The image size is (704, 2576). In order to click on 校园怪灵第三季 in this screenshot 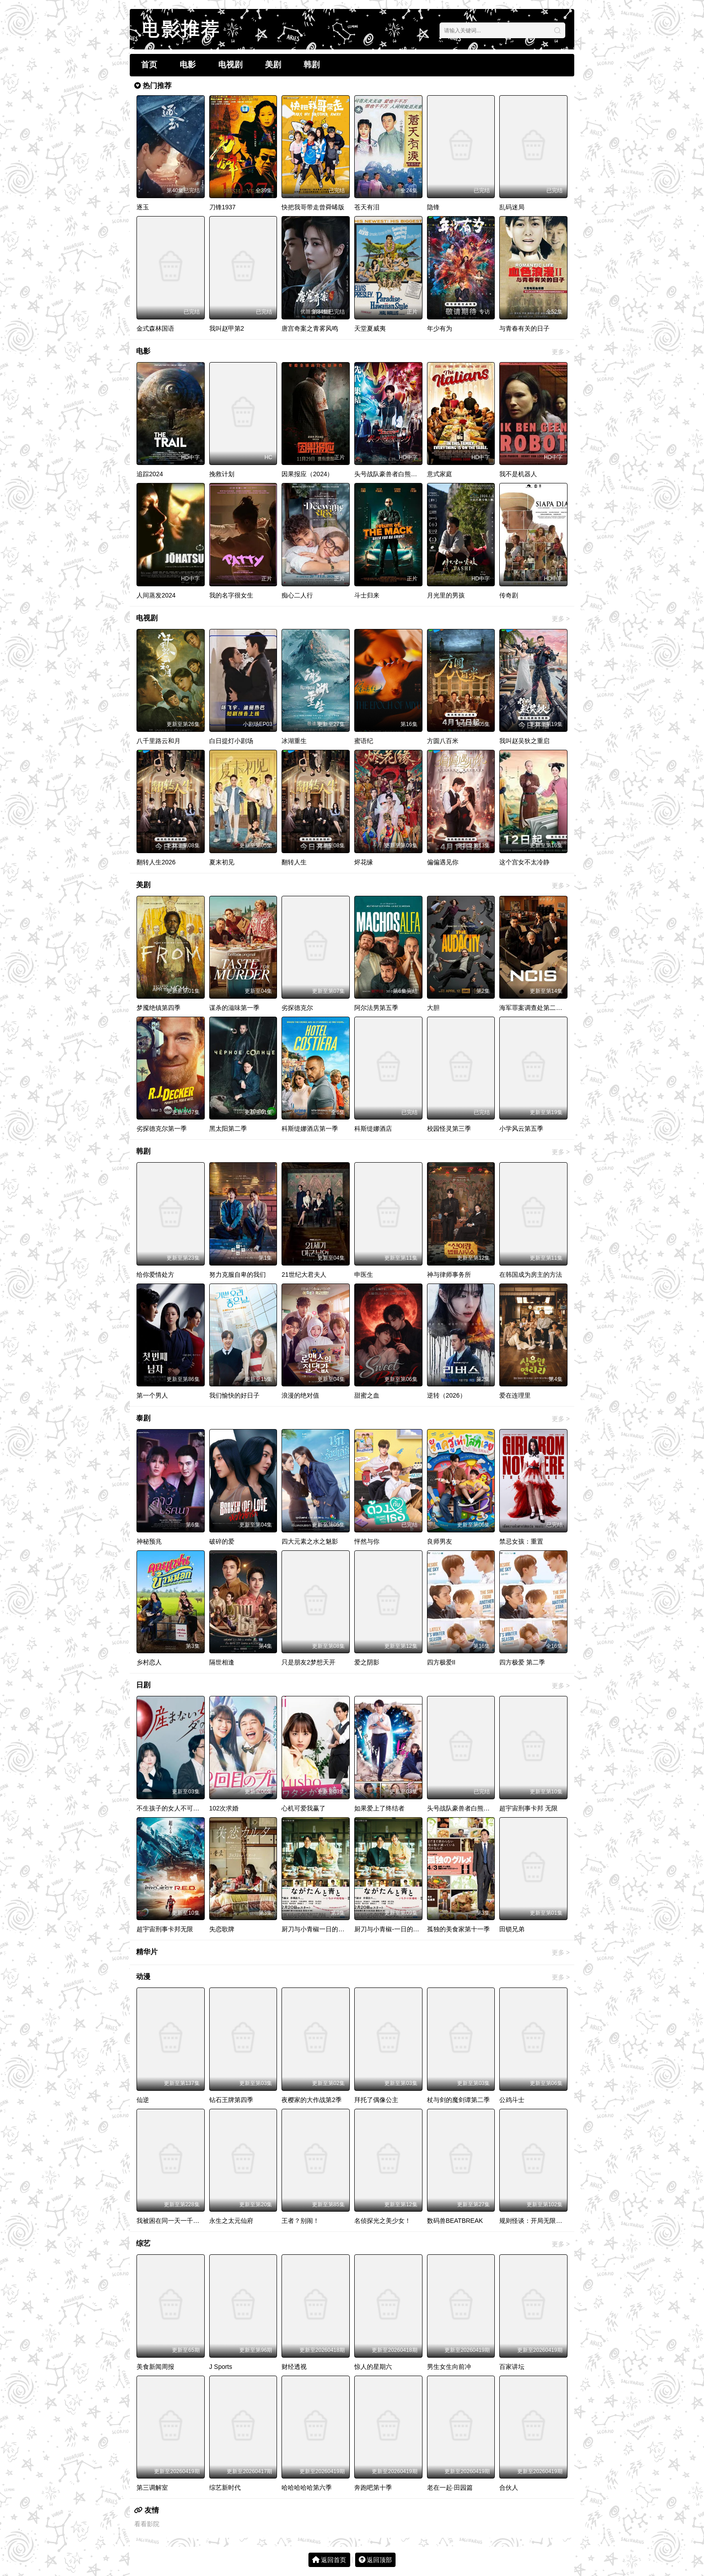, I will do `click(449, 1128)`.